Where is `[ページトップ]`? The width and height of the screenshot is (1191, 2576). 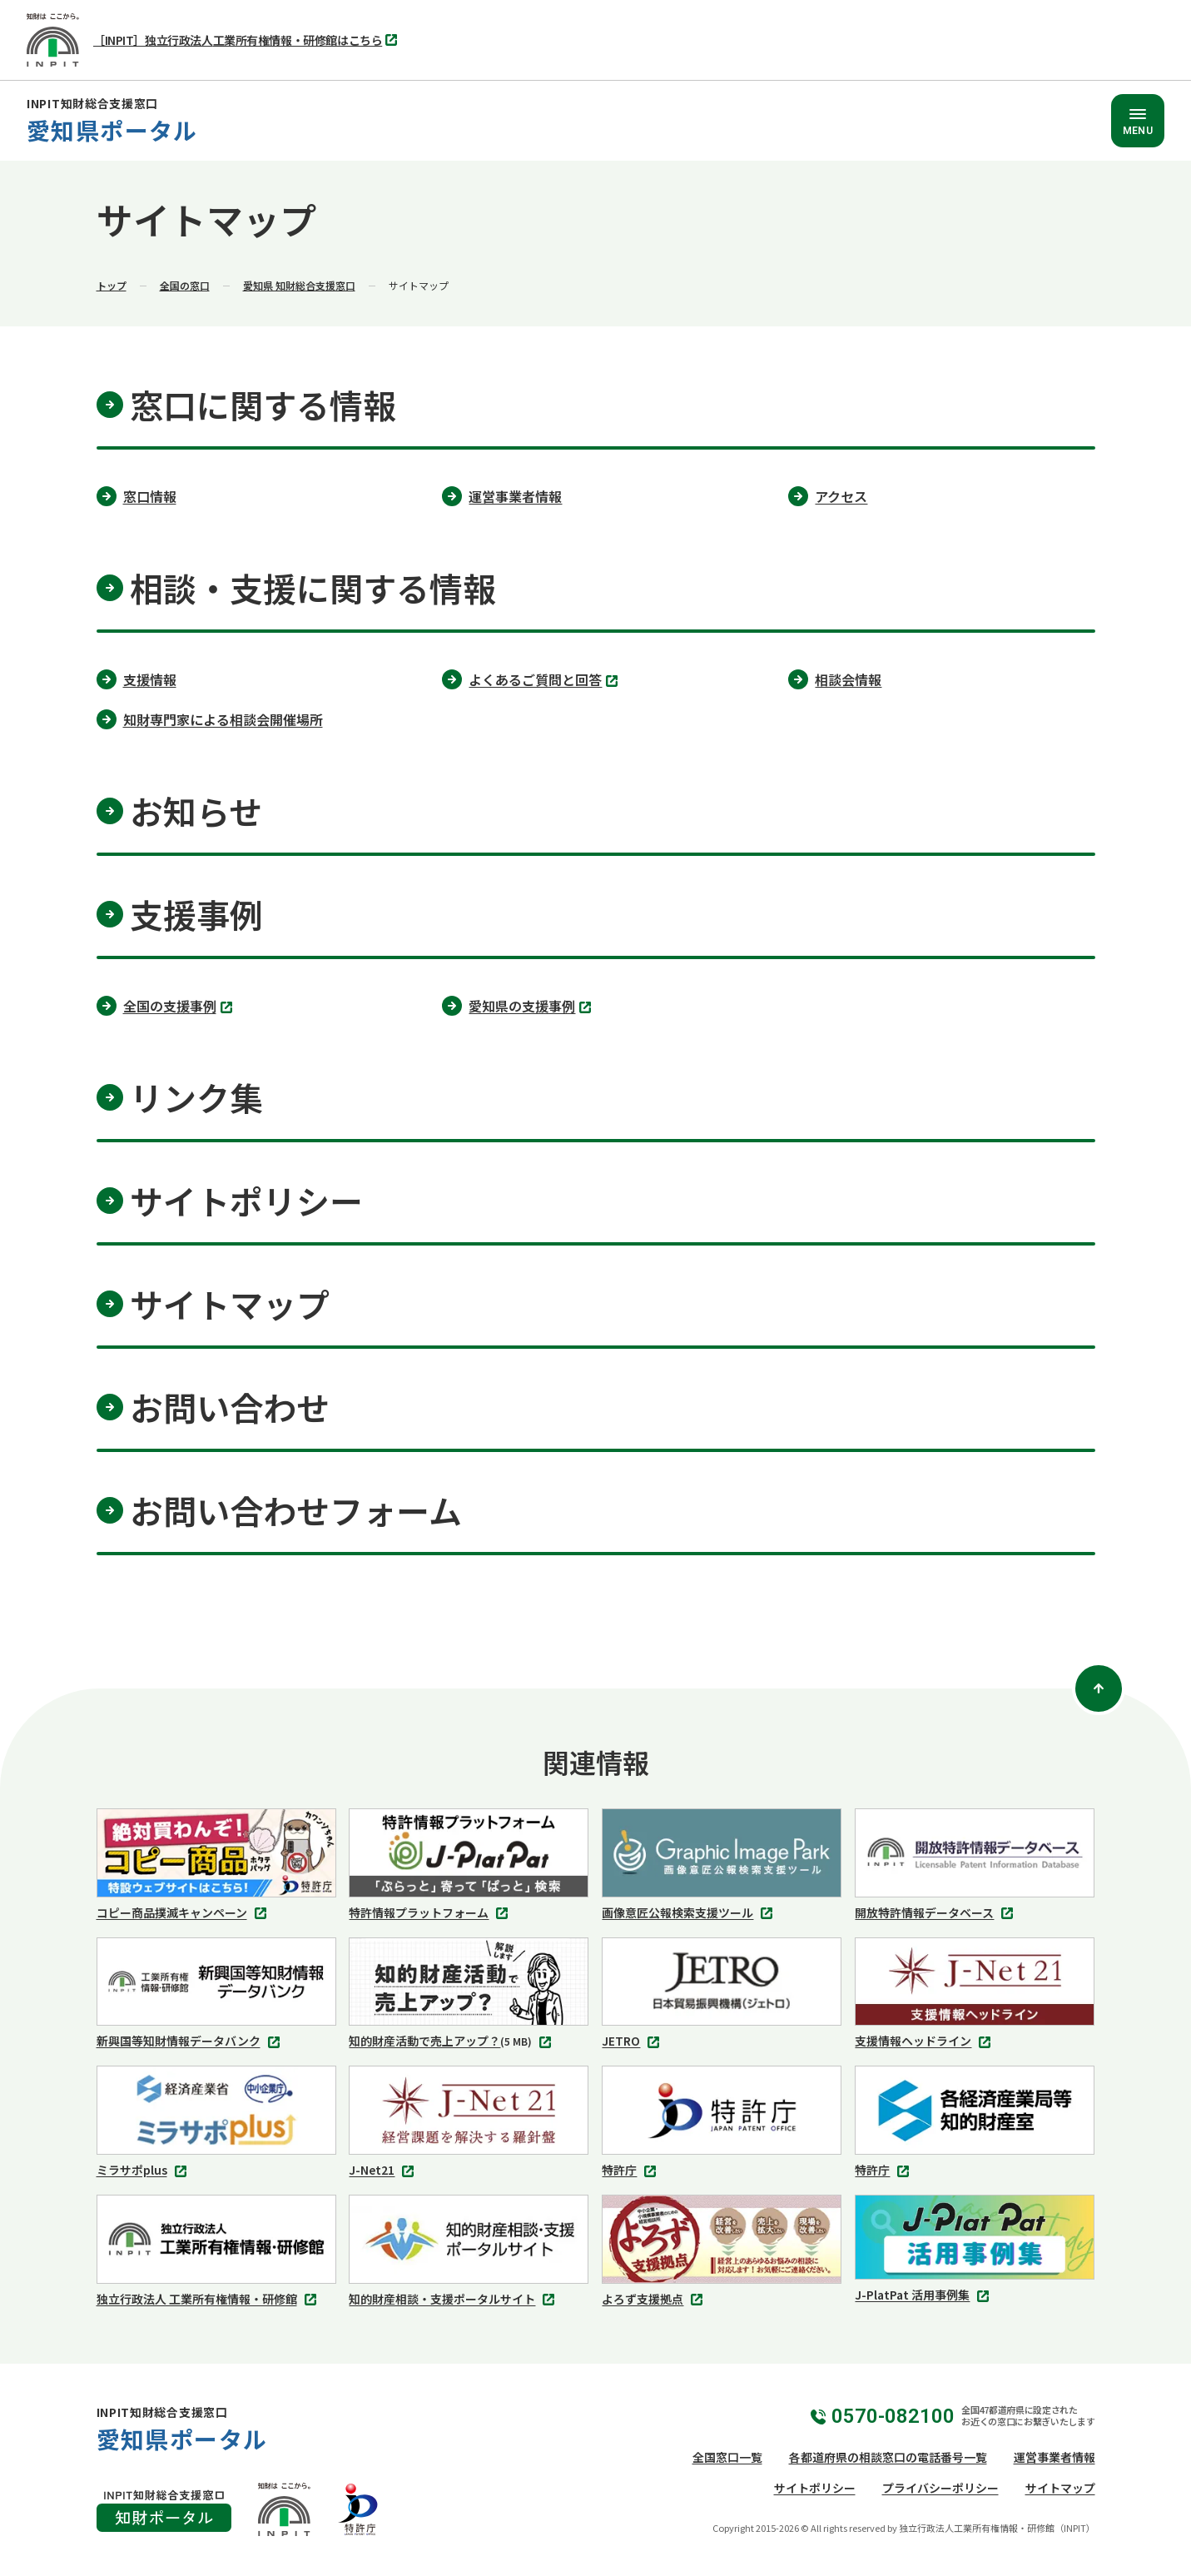 [ページトップ] is located at coordinates (1098, 1688).